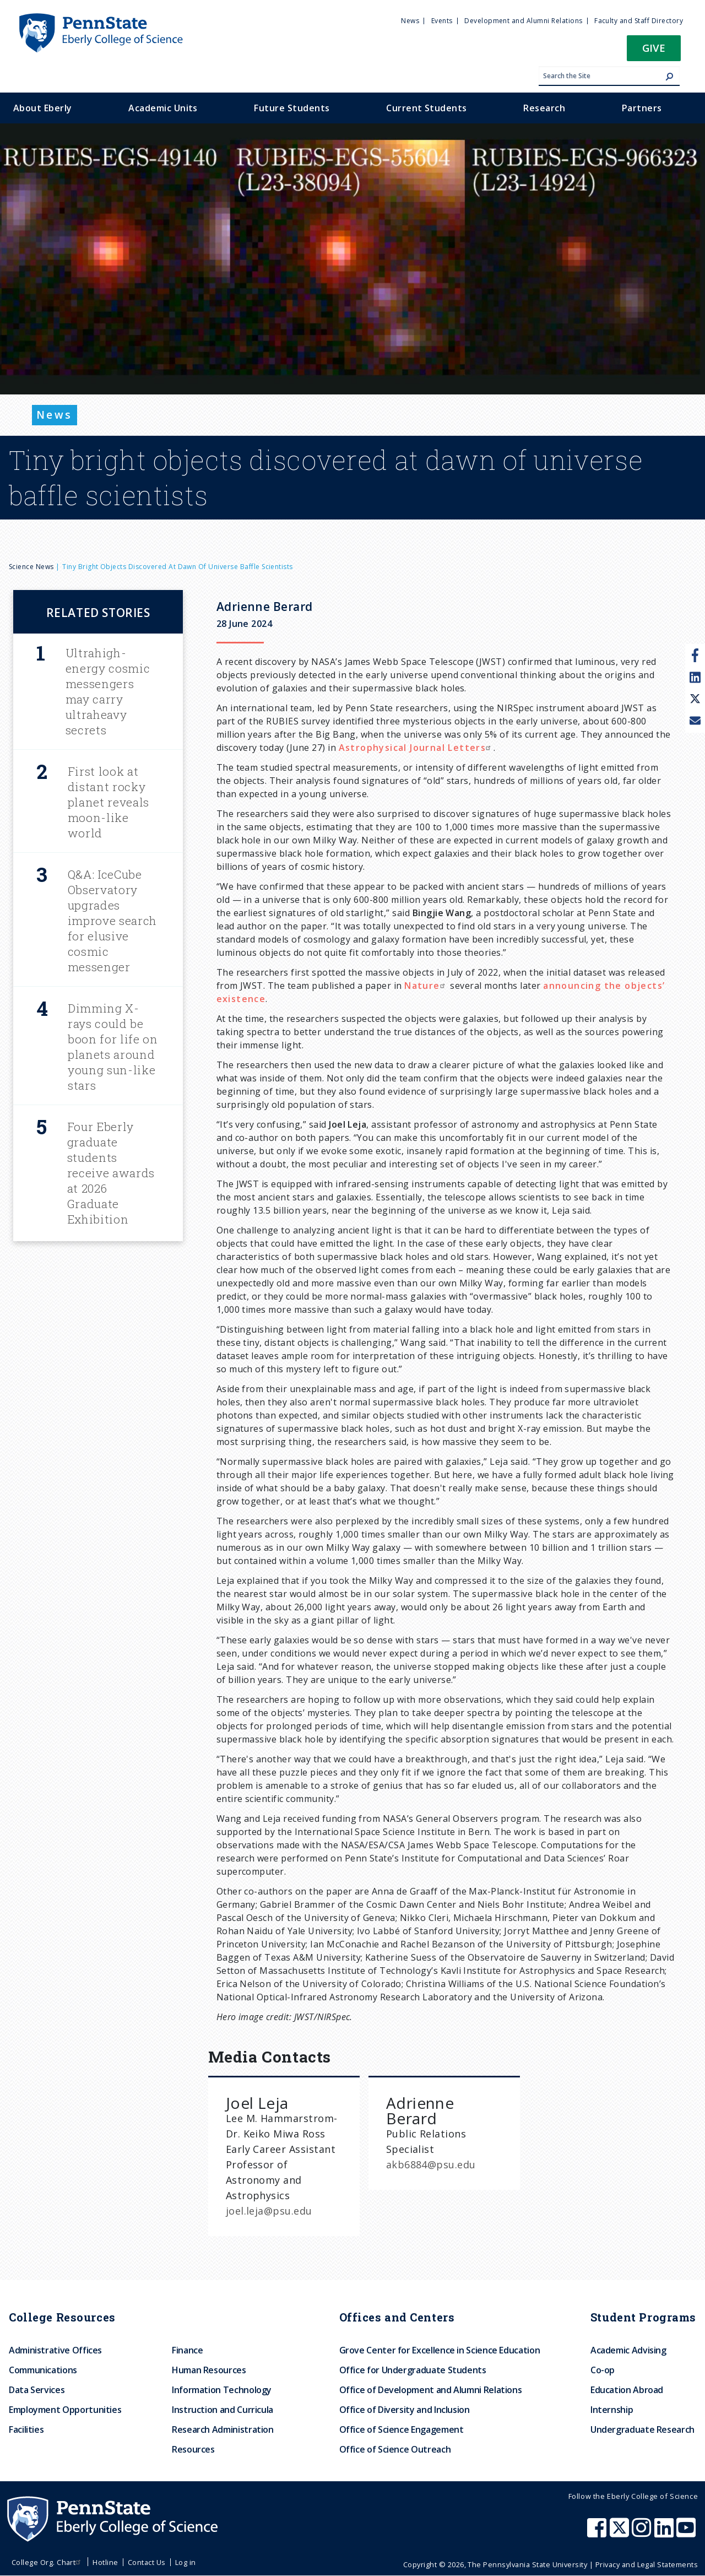 Image resolution: width=705 pixels, height=2576 pixels. Describe the element at coordinates (638, 20) in the screenshot. I see `Faculty and Staff Directory [menuitem]` at that location.